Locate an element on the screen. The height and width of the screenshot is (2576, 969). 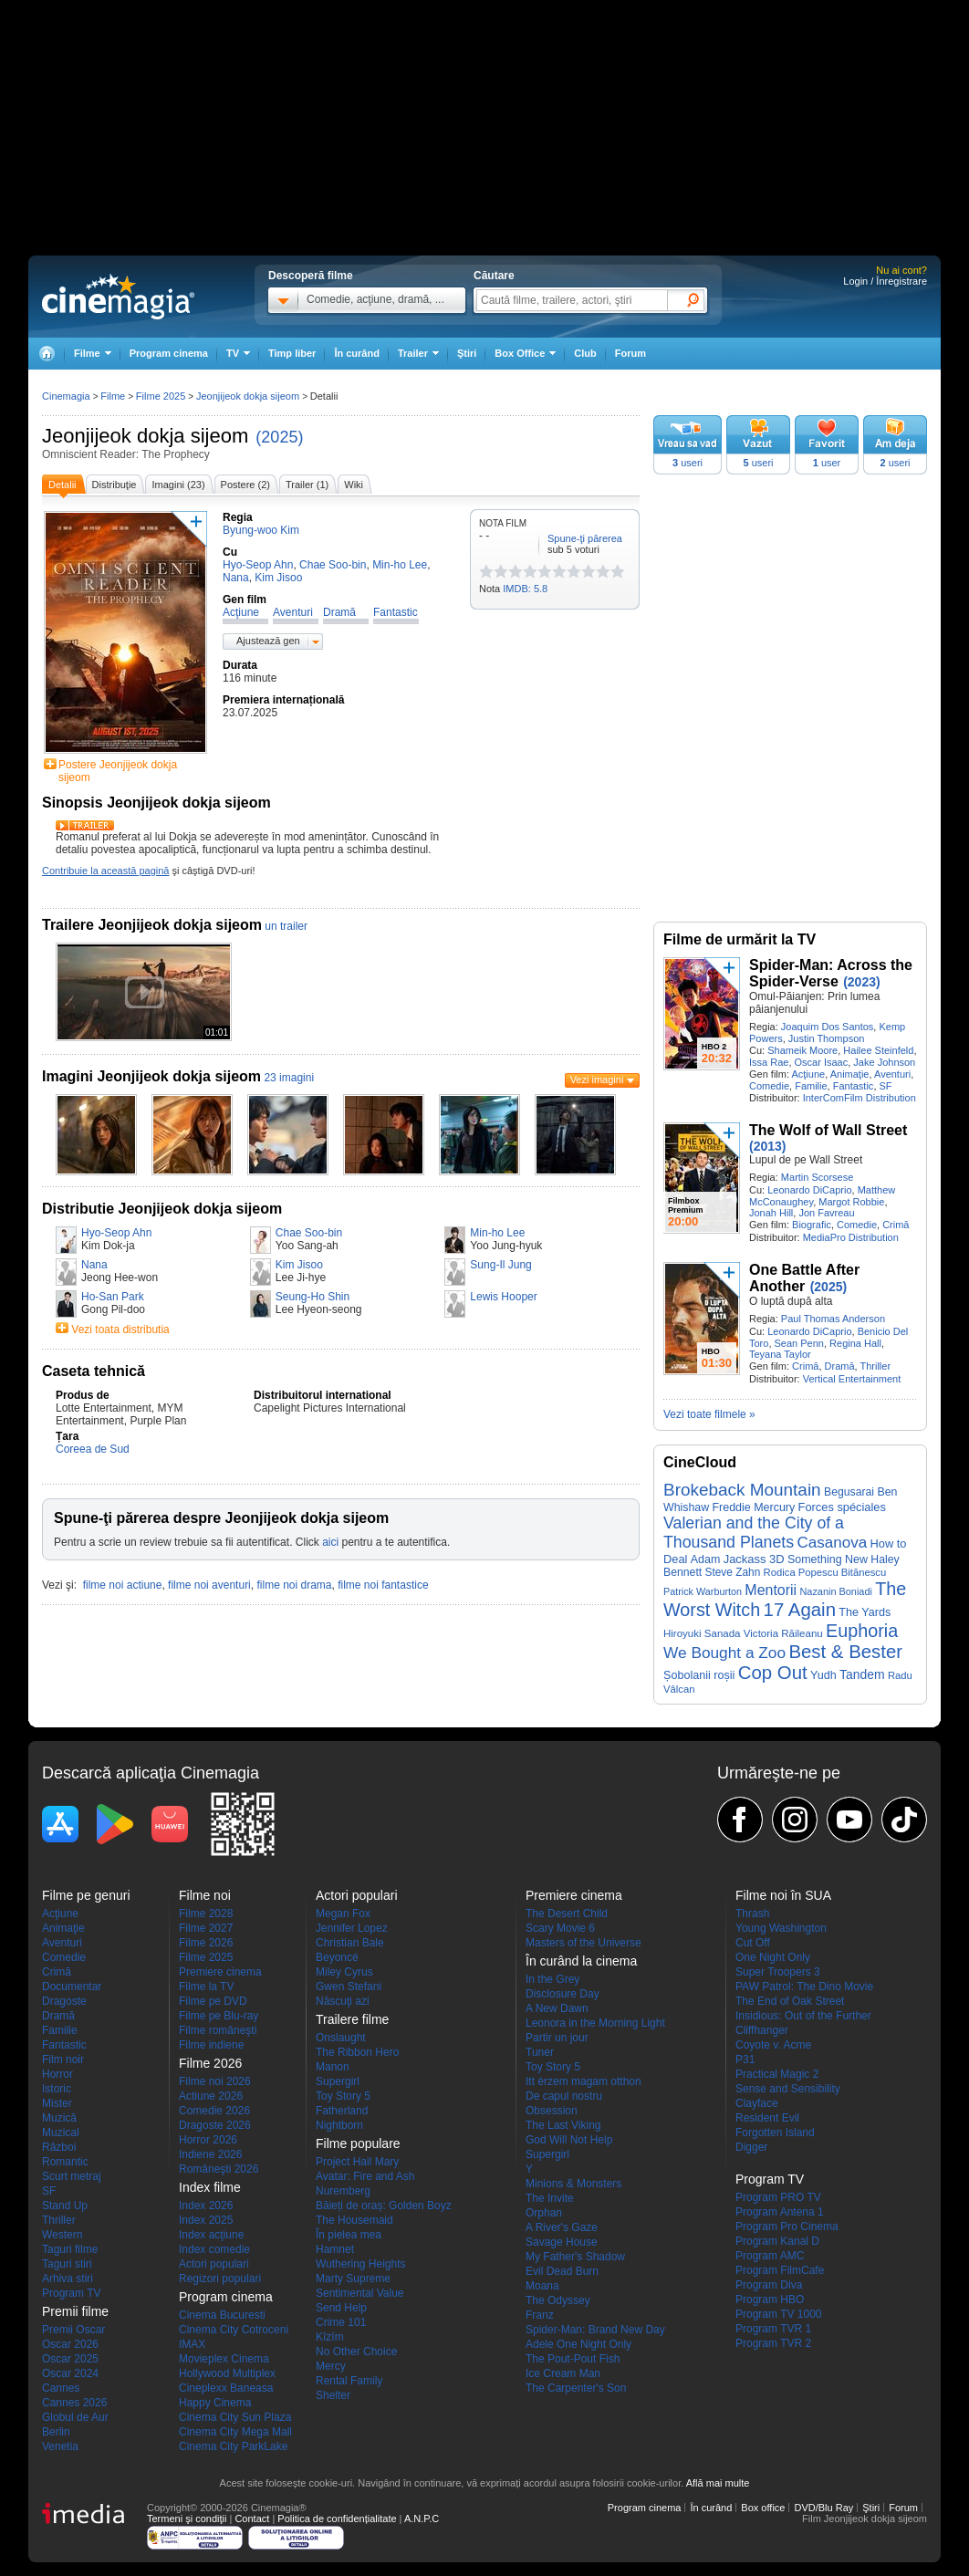
P31 is located at coordinates (745, 2059).